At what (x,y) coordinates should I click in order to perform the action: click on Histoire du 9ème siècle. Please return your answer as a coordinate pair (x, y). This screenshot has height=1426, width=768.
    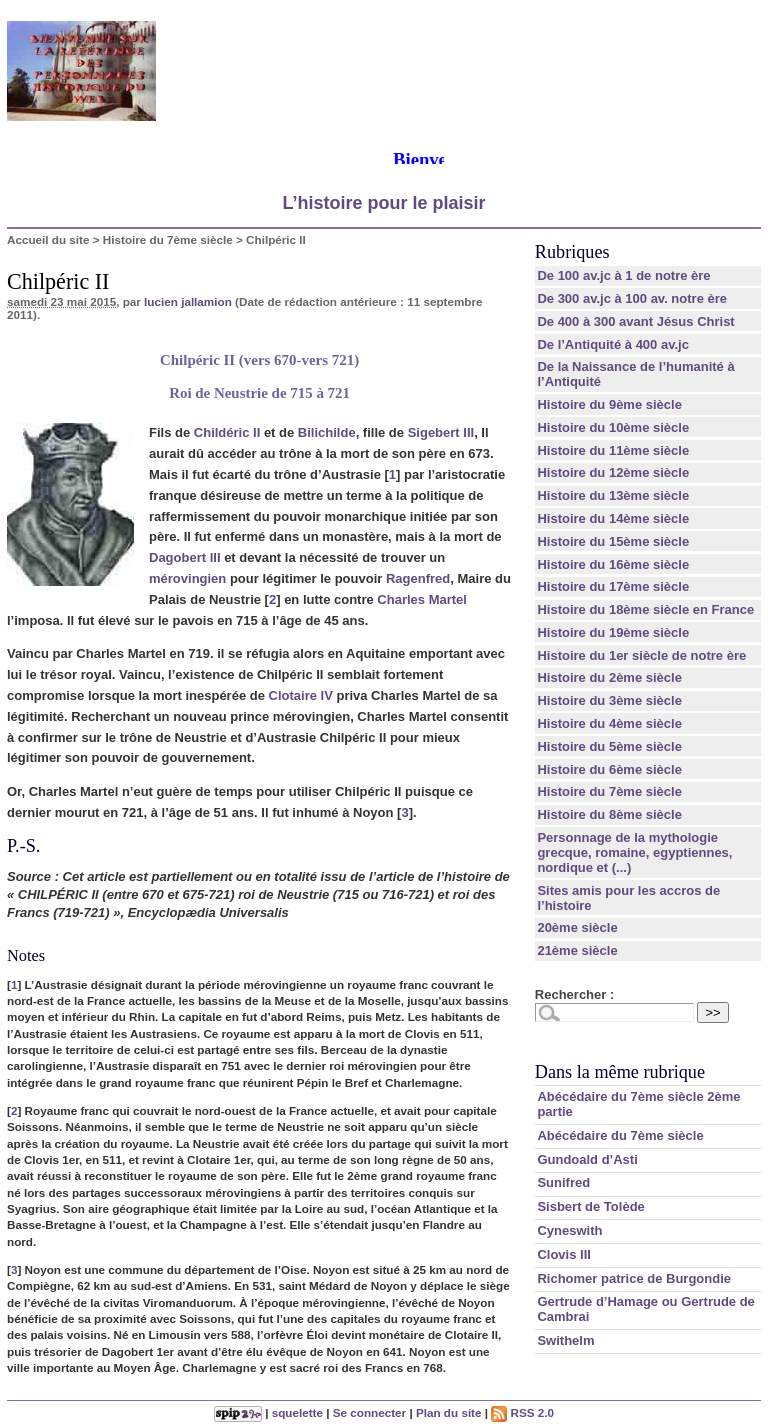
    Looking at the image, I should click on (609, 404).